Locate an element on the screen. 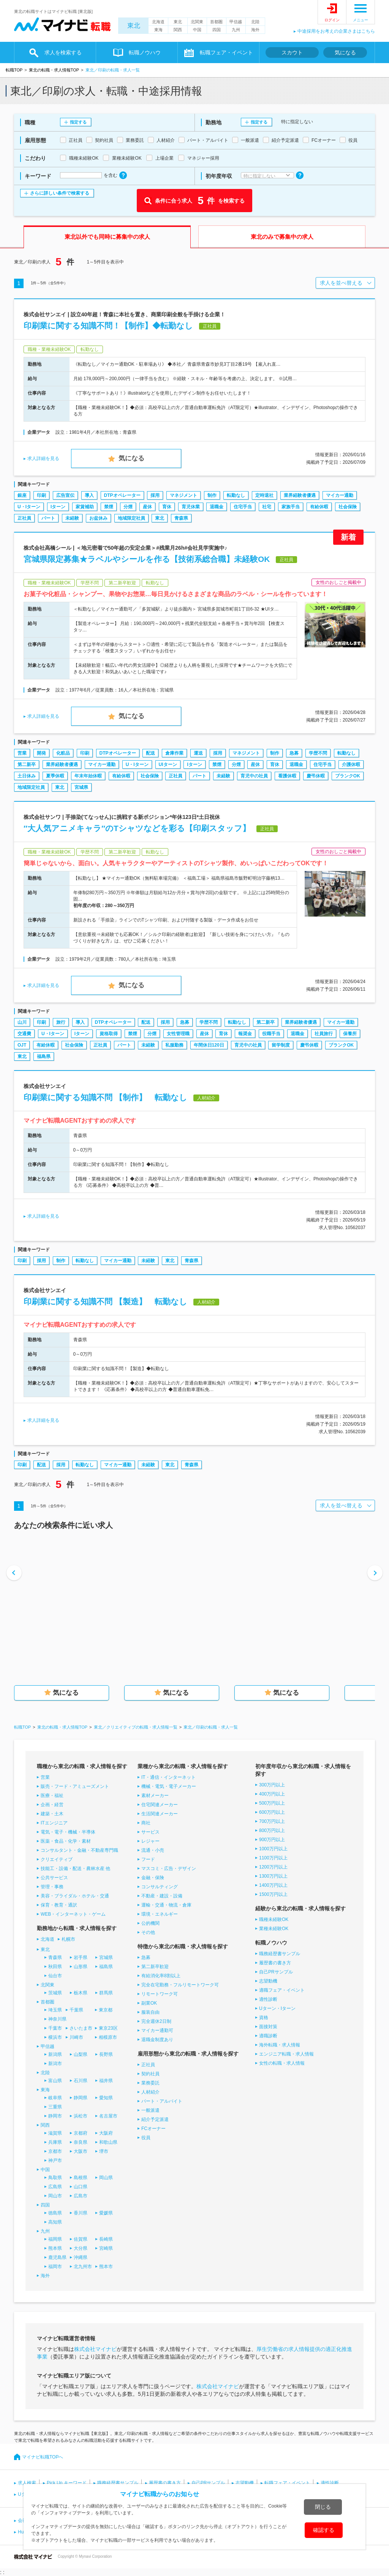 The image size is (389, 2576). 印刷業に関する知識不問 【製造】 転勤なし is located at coordinates (105, 1301).